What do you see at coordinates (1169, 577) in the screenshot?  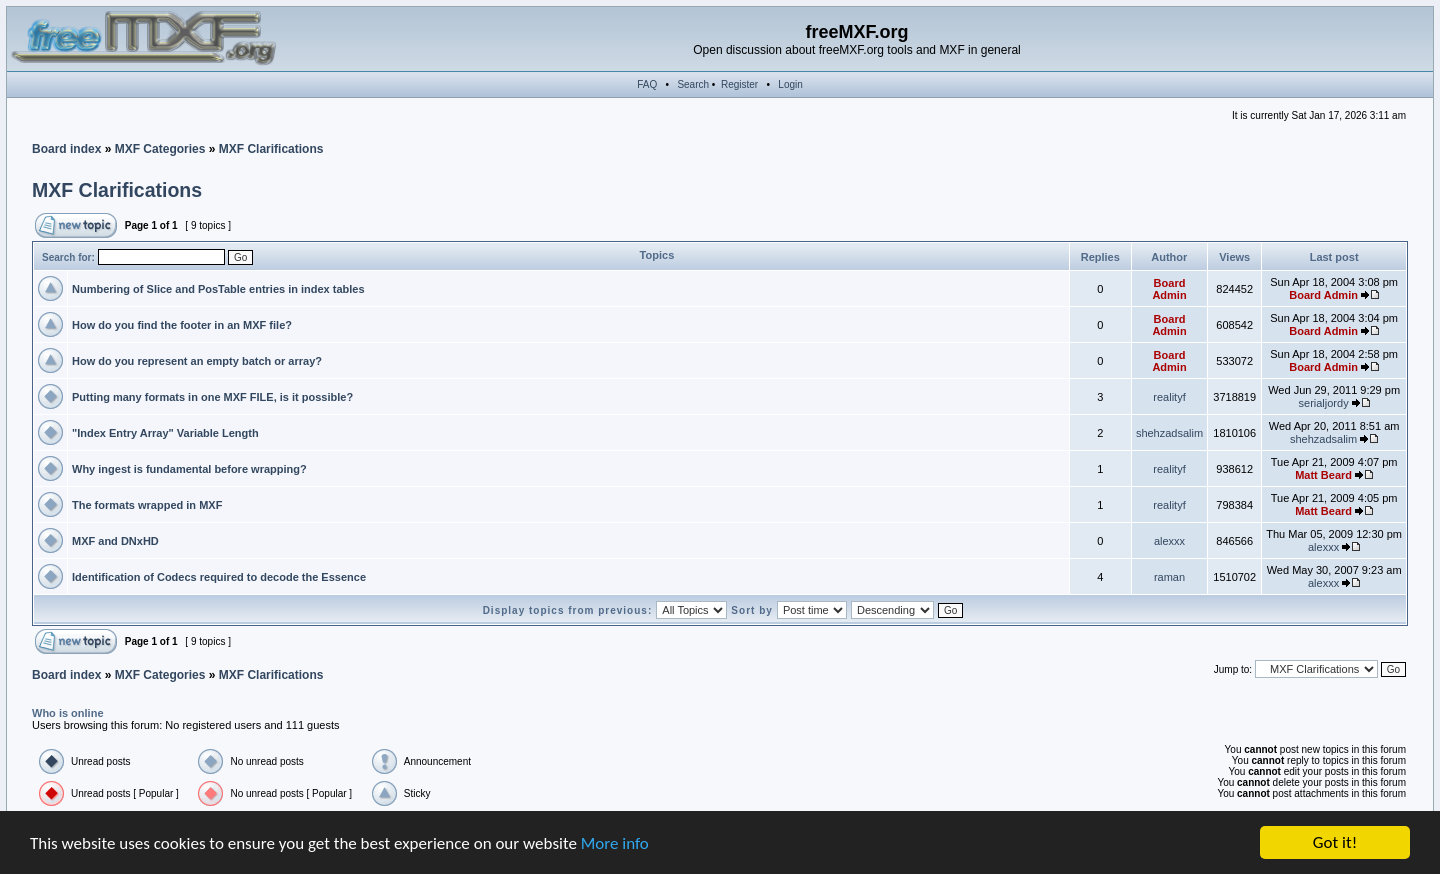 I see `raman` at bounding box center [1169, 577].